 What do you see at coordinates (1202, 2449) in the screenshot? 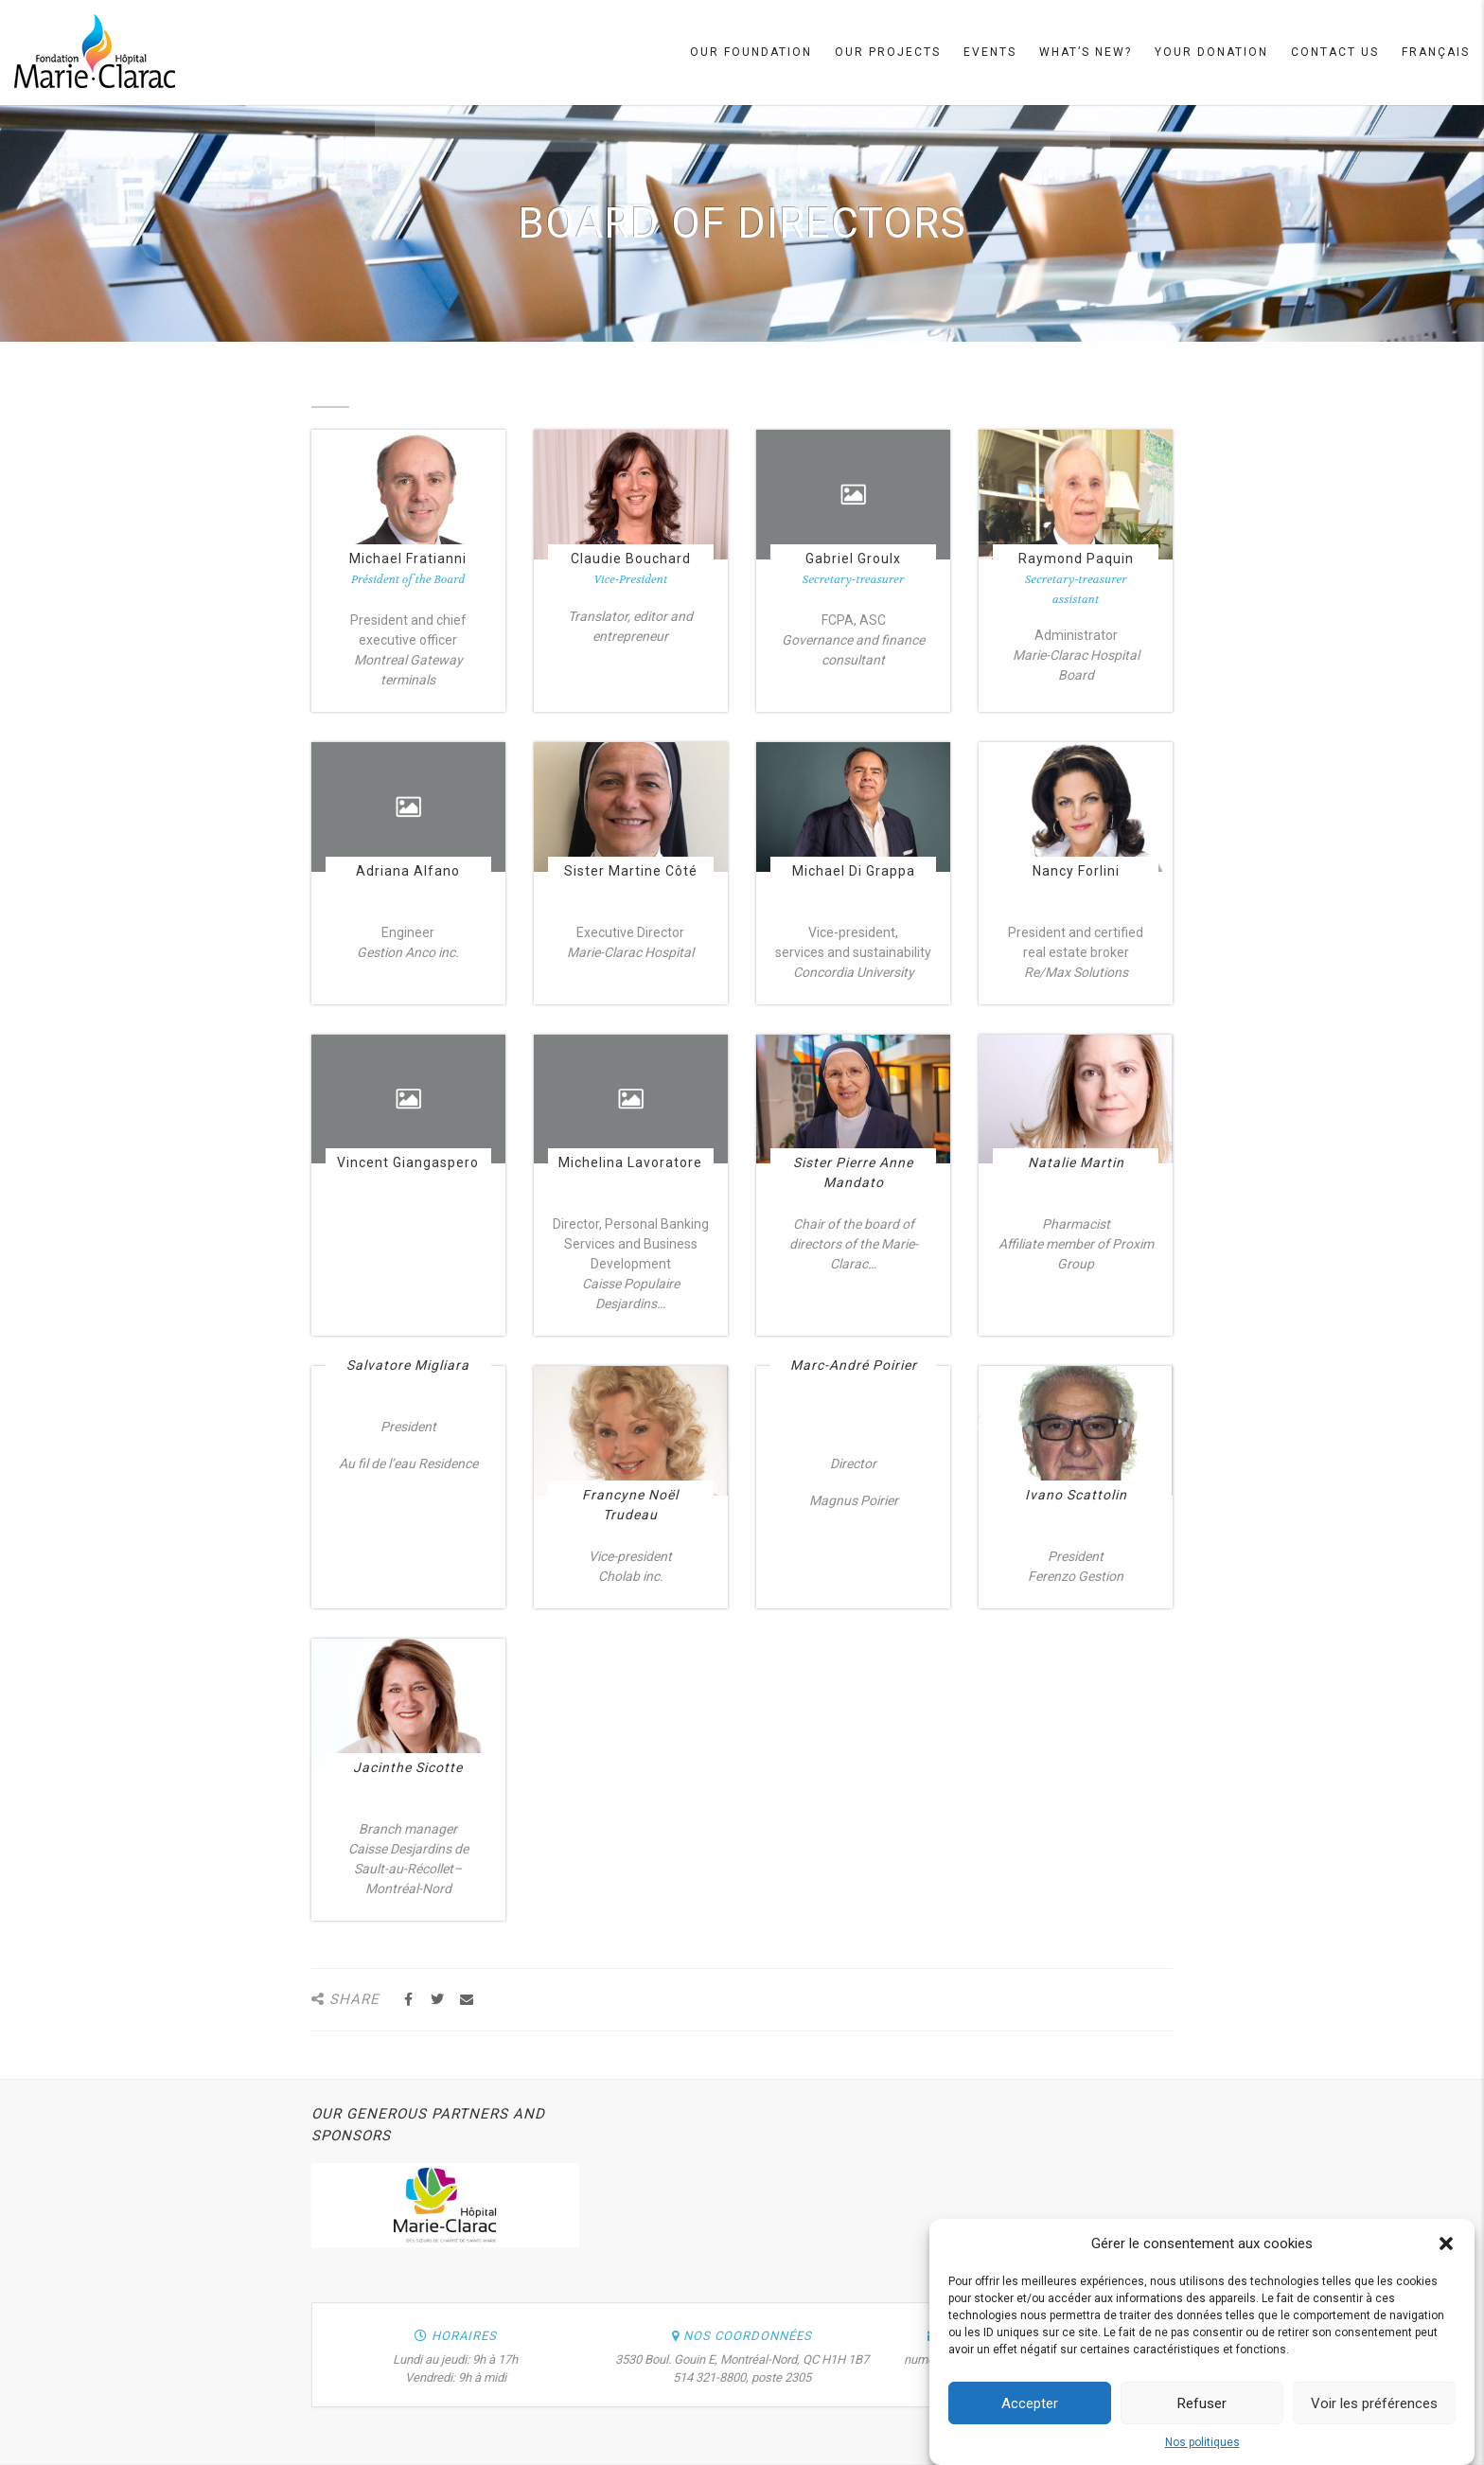
I see `Nos politiques` at bounding box center [1202, 2449].